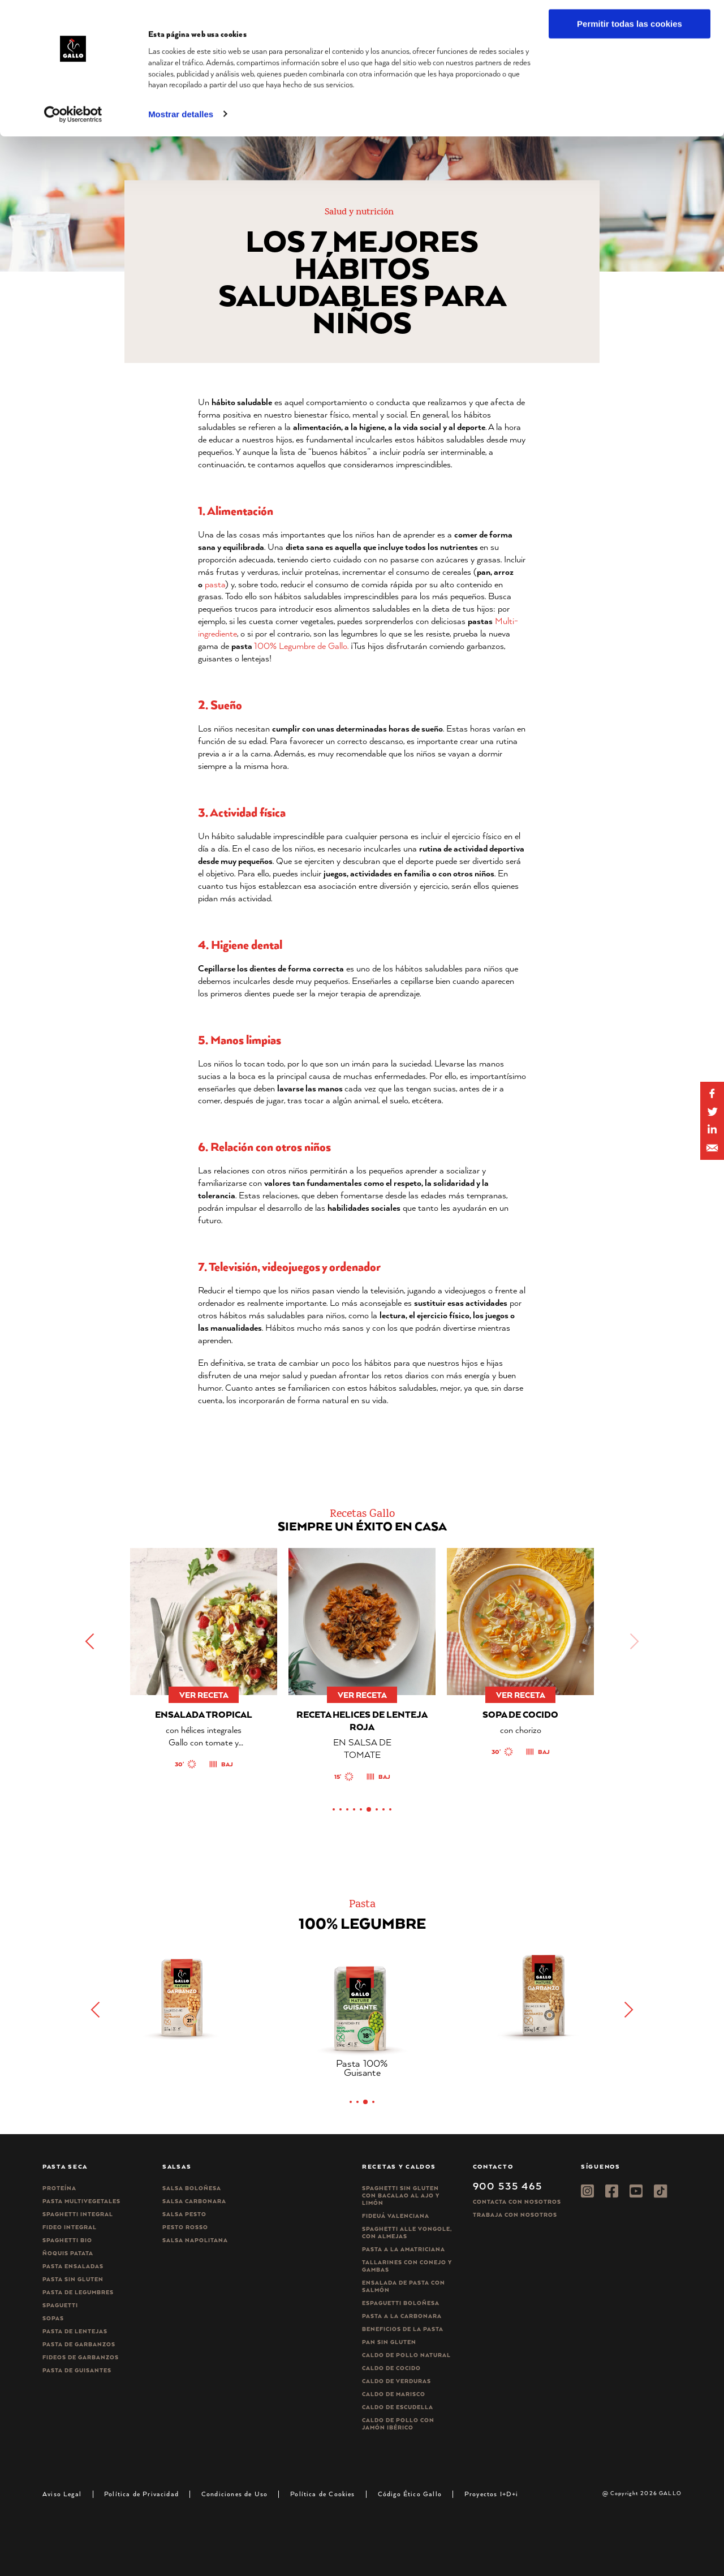 This screenshot has width=724, height=2576. Describe the element at coordinates (400, 2303) in the screenshot. I see `Espaguetti boloñesa` at that location.